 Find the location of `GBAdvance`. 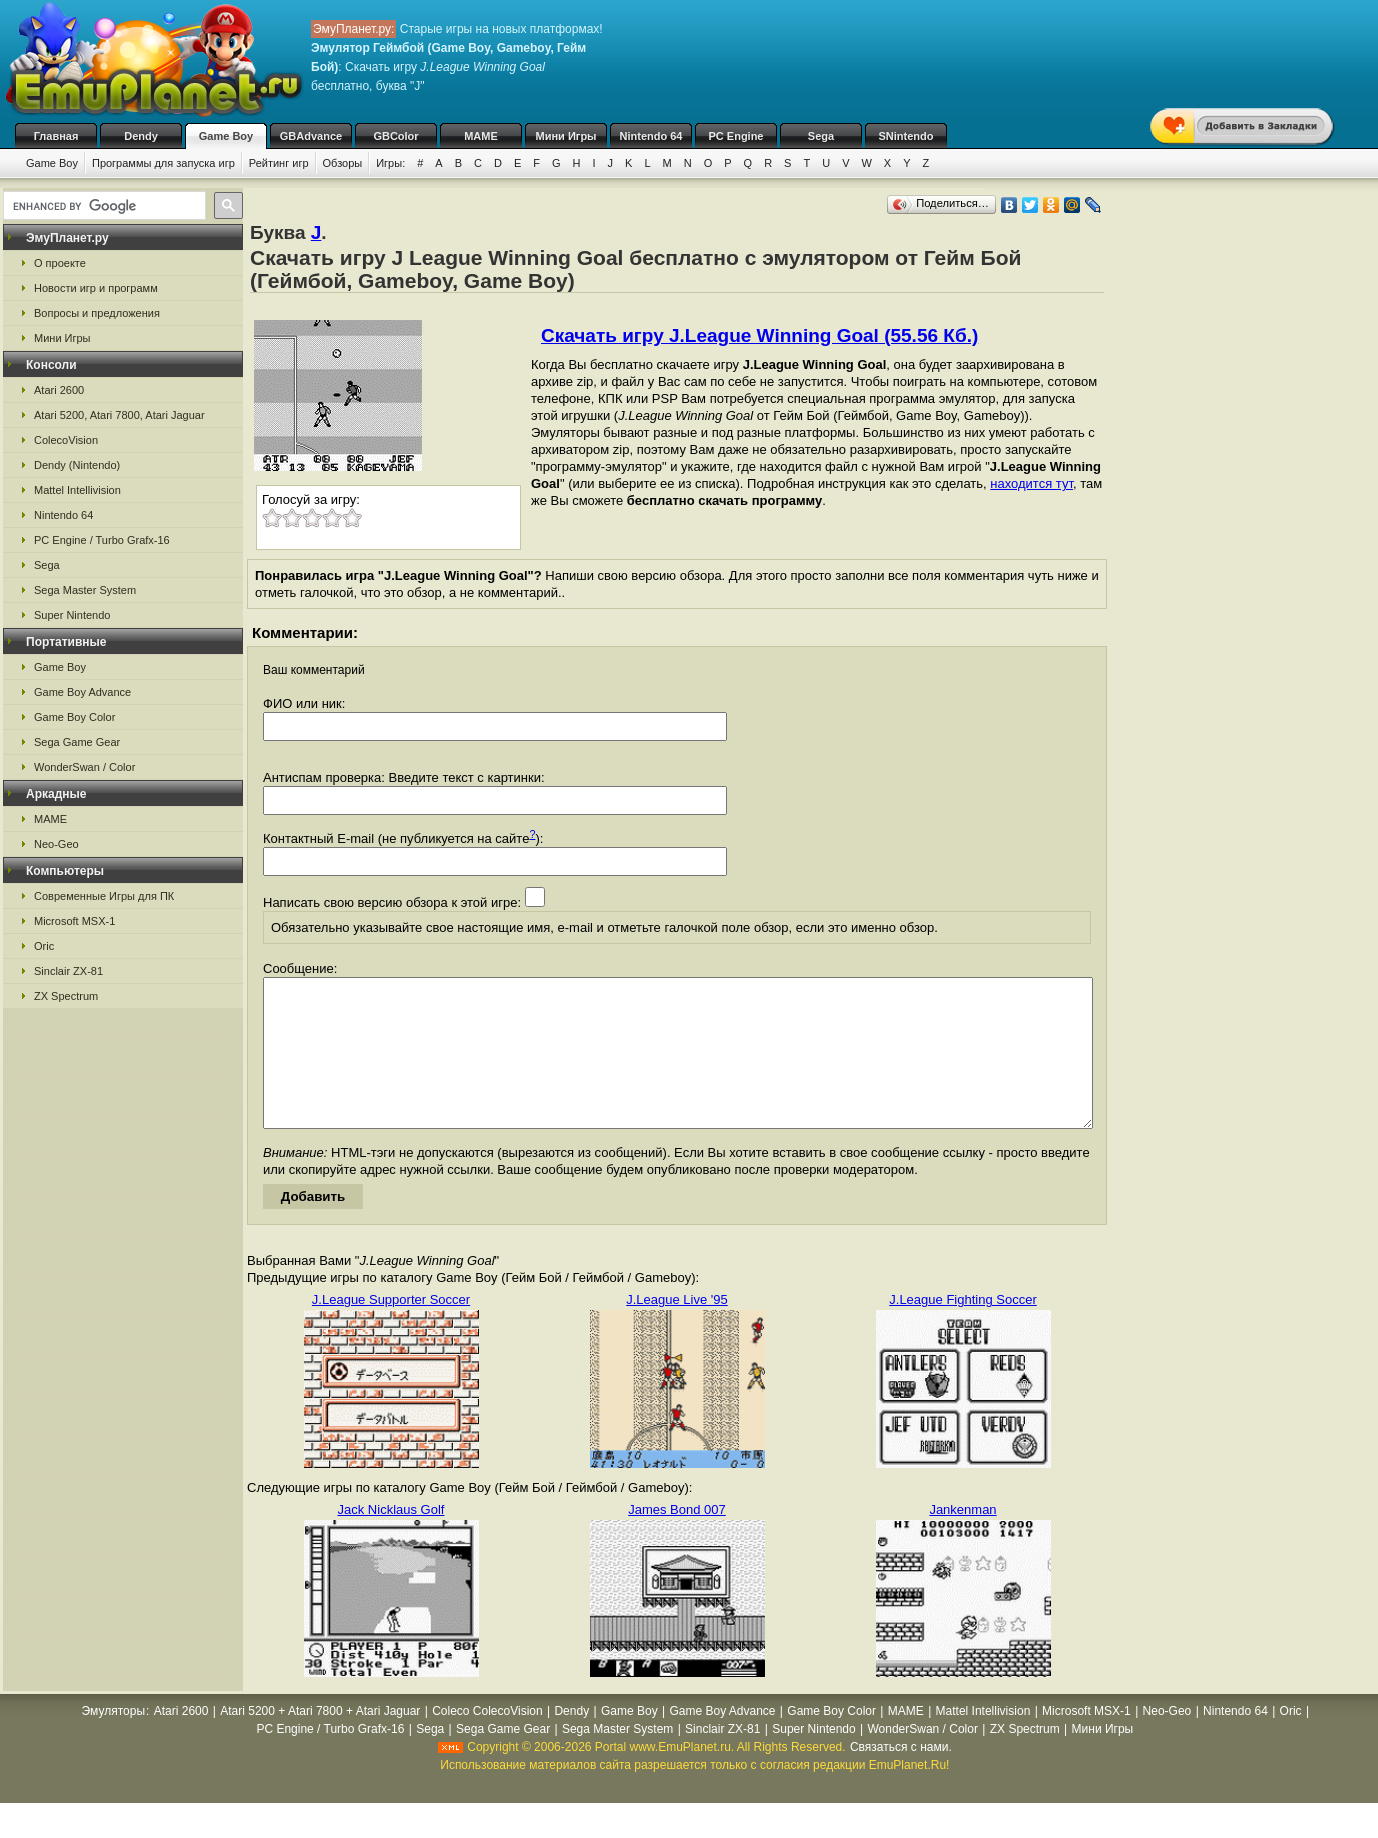

GBAdvance is located at coordinates (311, 136).